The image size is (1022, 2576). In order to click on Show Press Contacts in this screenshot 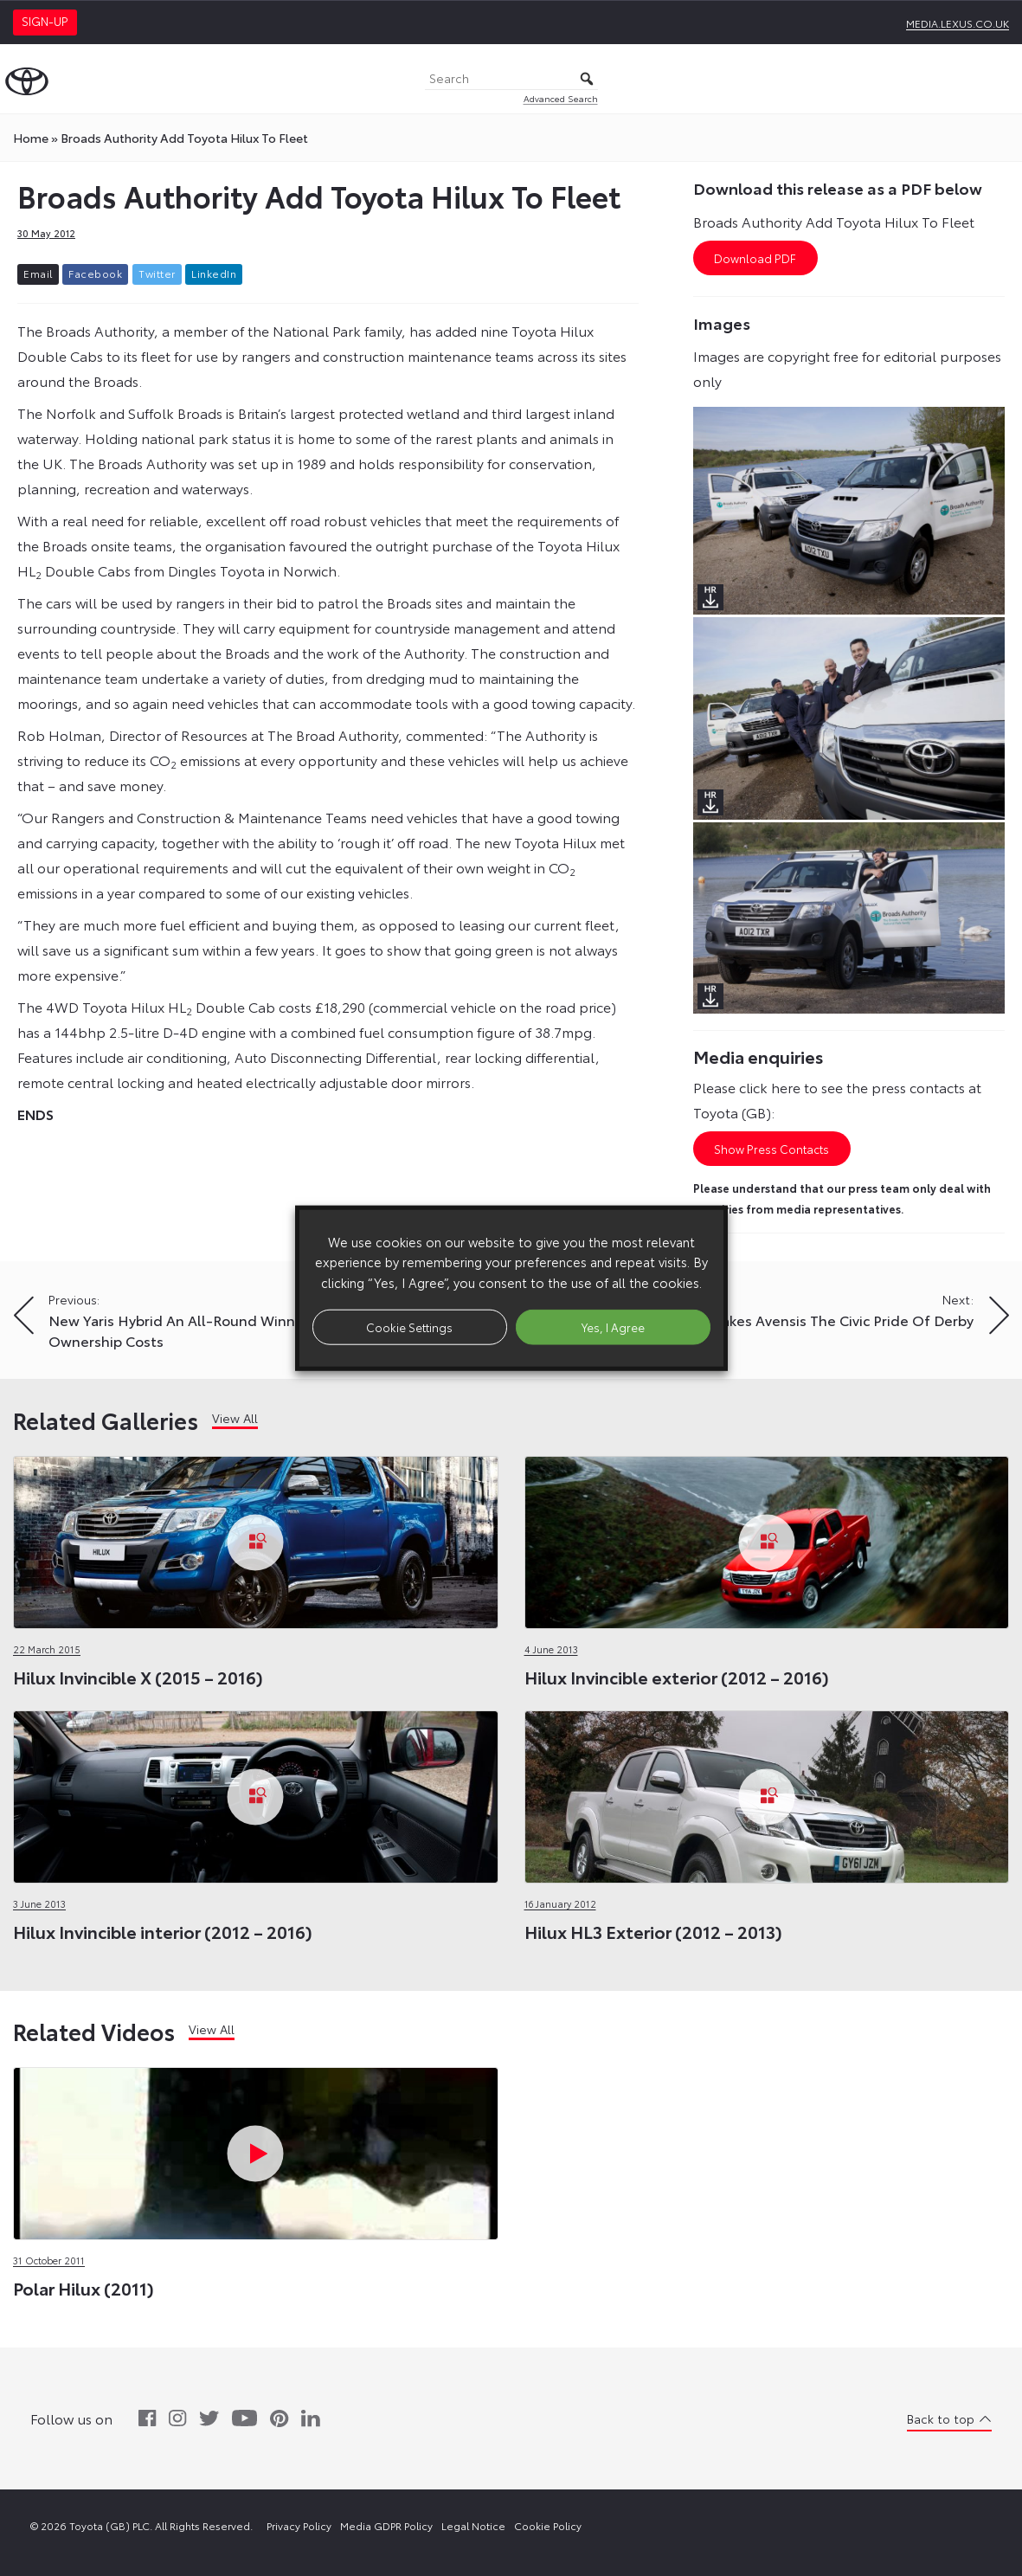, I will do `click(771, 1148)`.